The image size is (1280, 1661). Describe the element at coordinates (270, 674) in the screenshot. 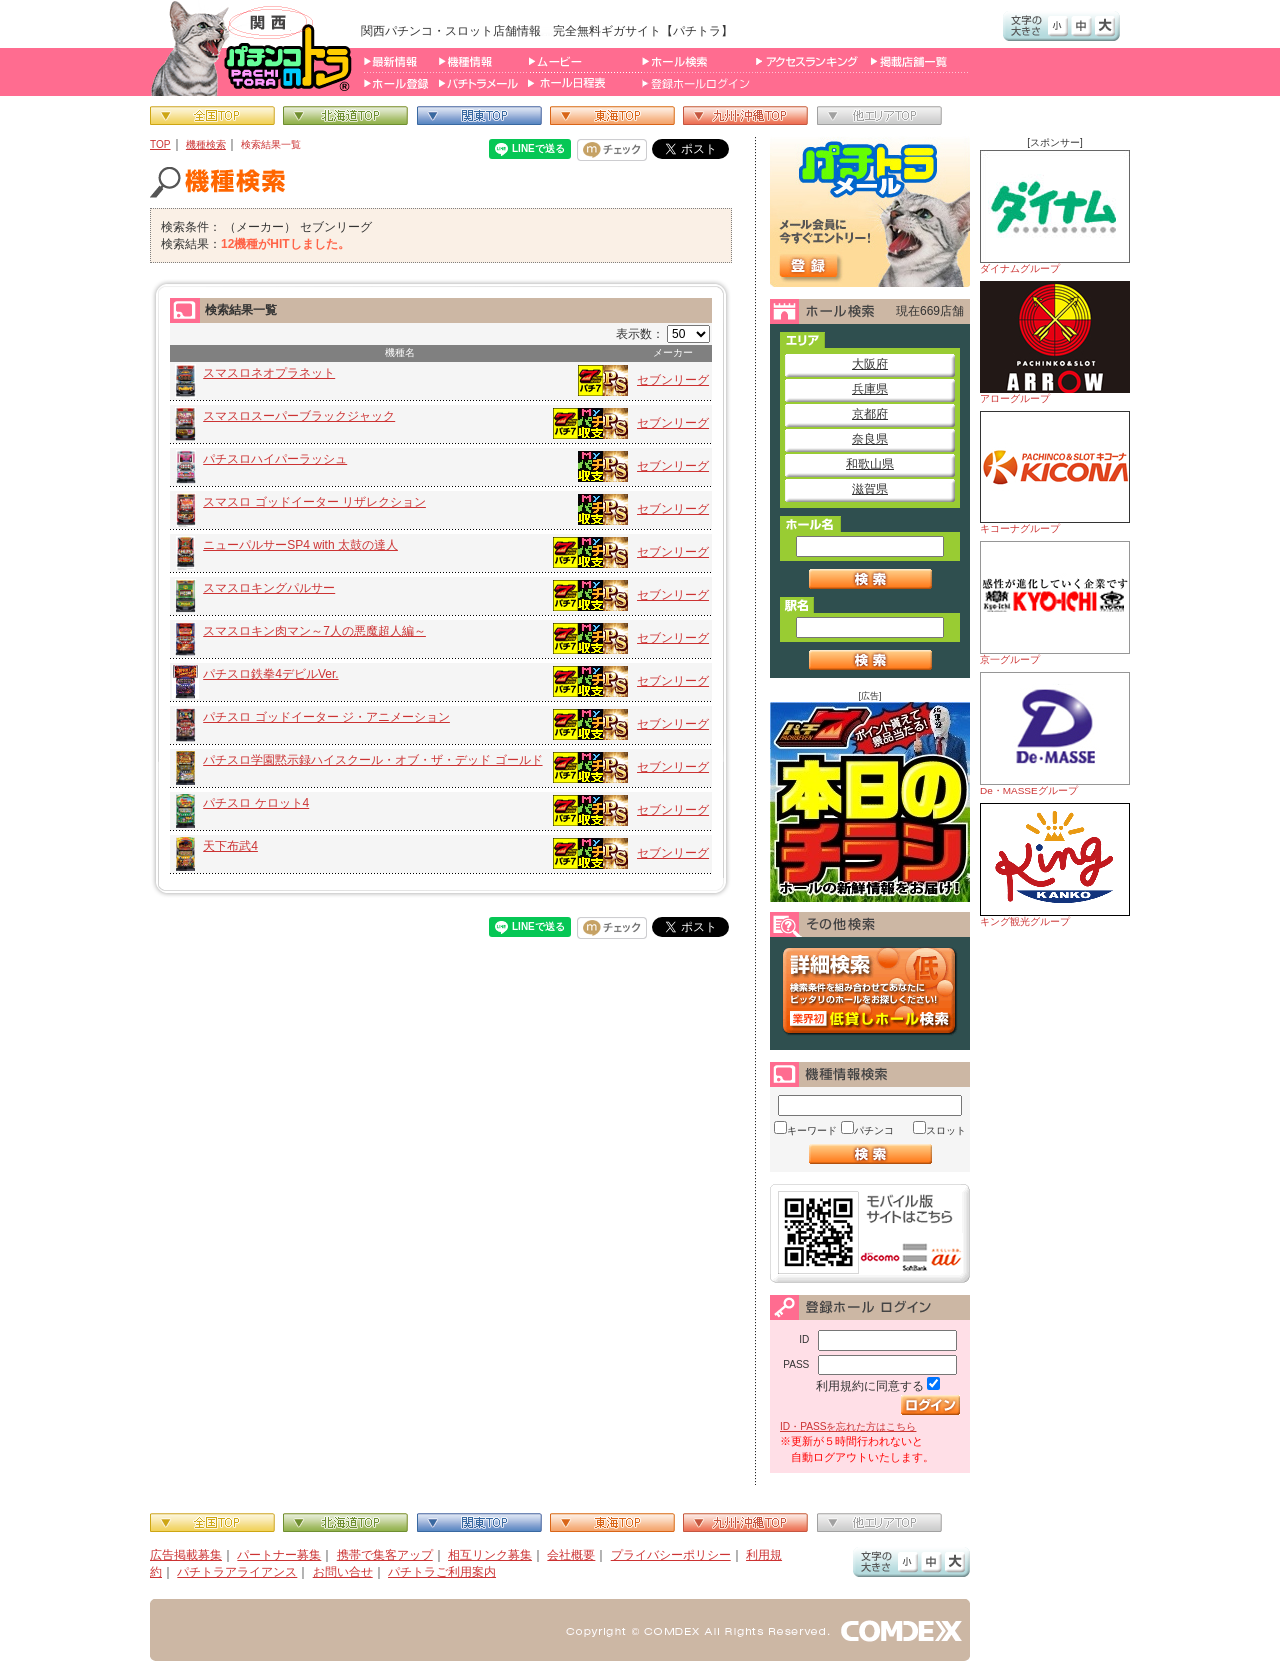

I see `パチスロ鉄拳4デビルVer.` at that location.